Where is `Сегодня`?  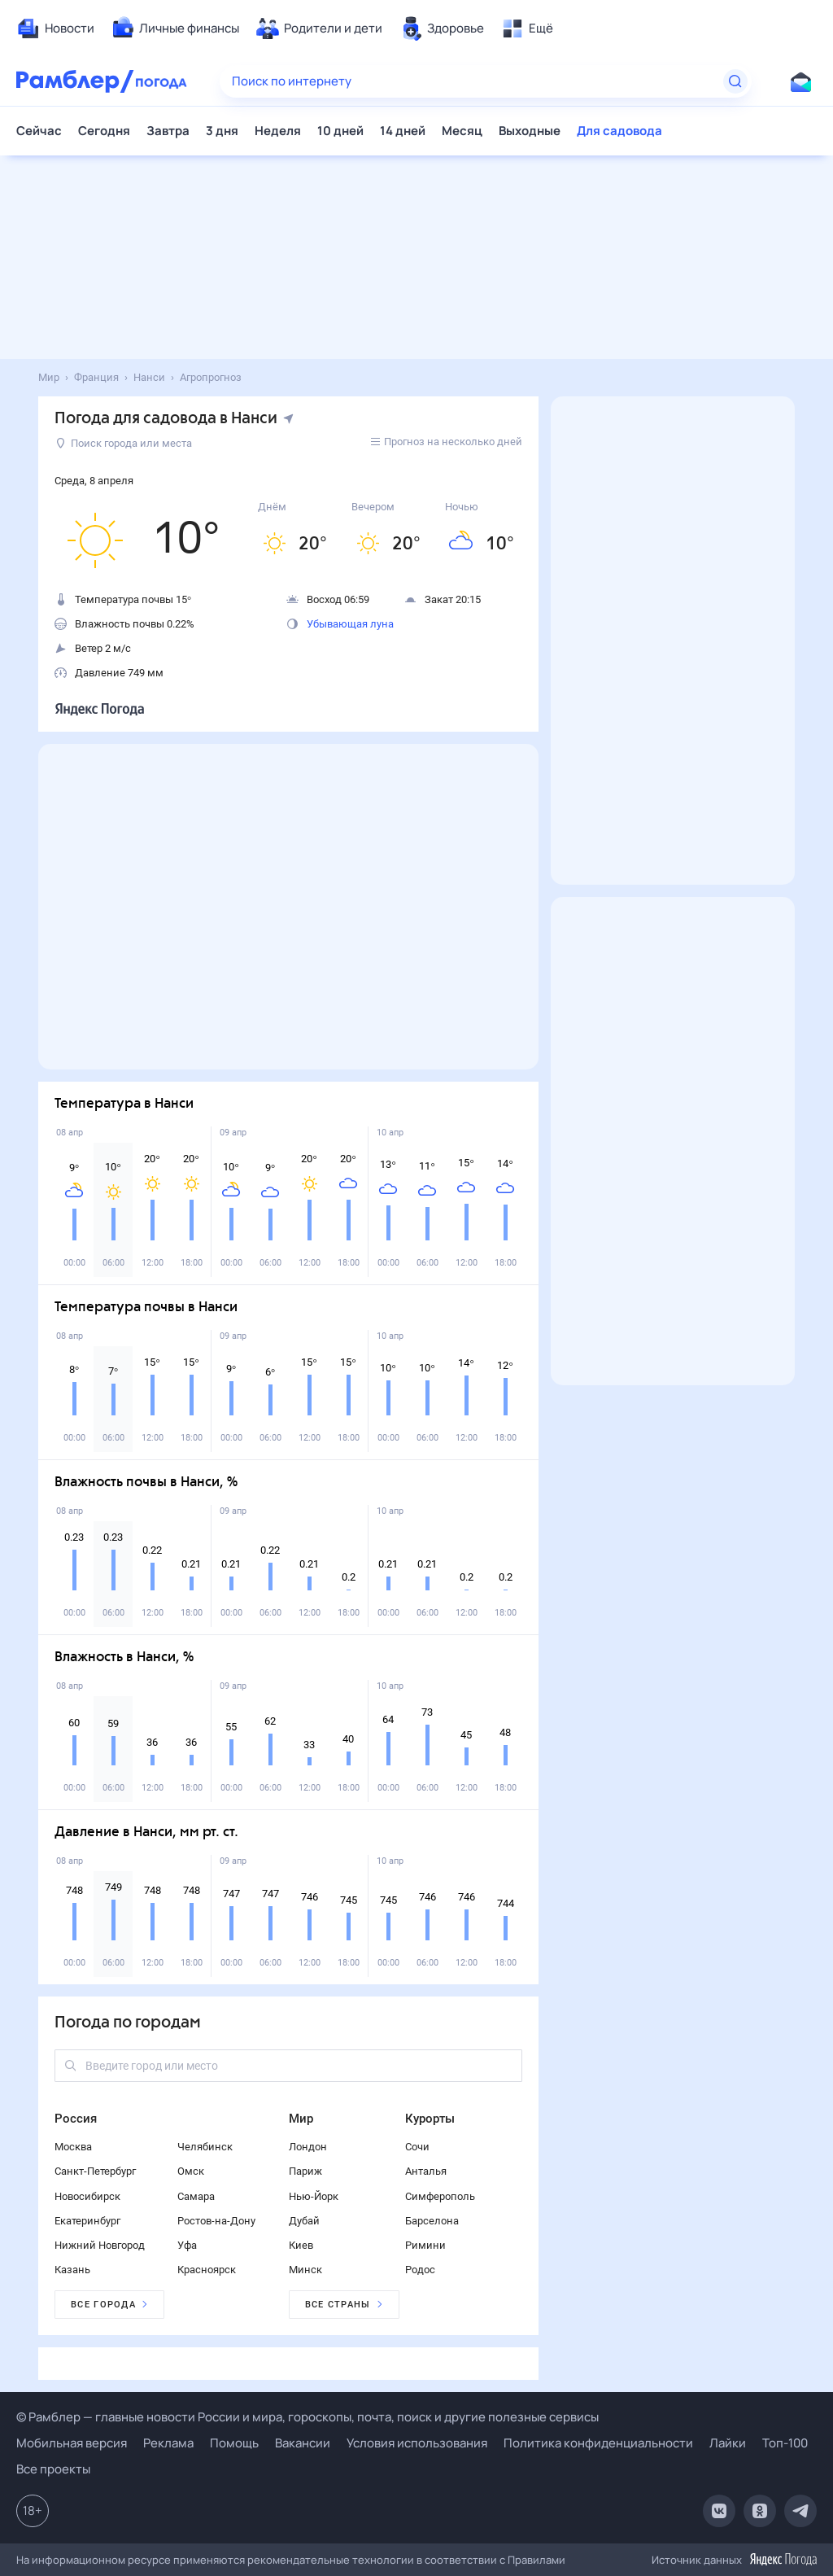 Сегодня is located at coordinates (104, 130).